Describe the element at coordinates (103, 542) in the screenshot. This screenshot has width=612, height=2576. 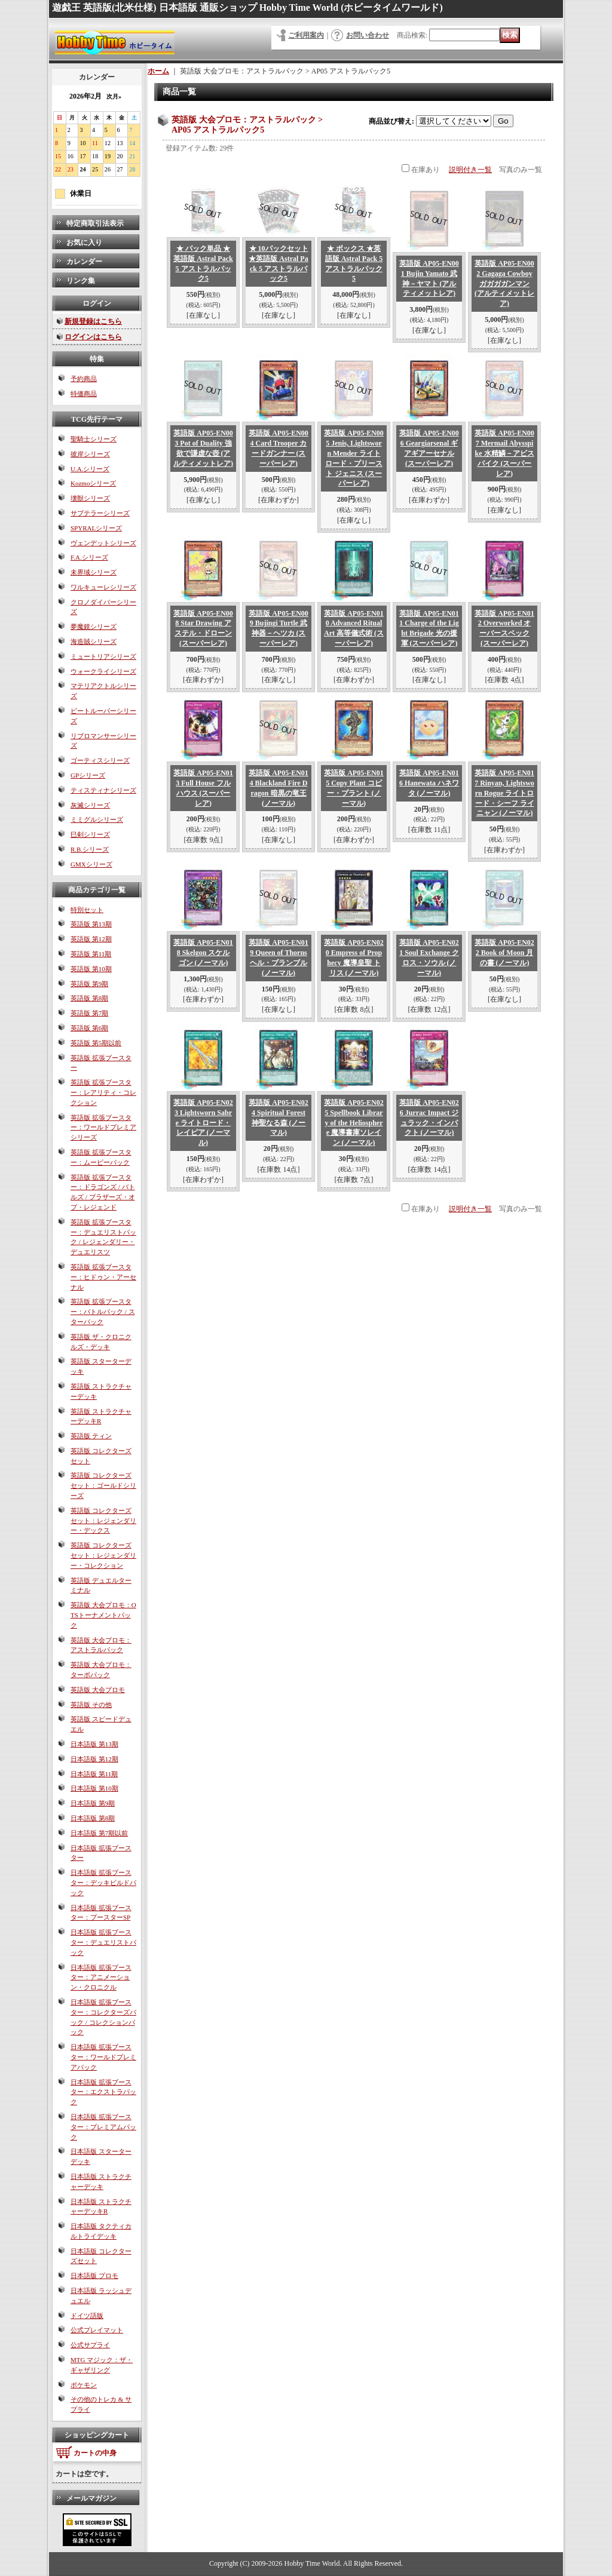
I see `ヴェンデットシリーズ` at that location.